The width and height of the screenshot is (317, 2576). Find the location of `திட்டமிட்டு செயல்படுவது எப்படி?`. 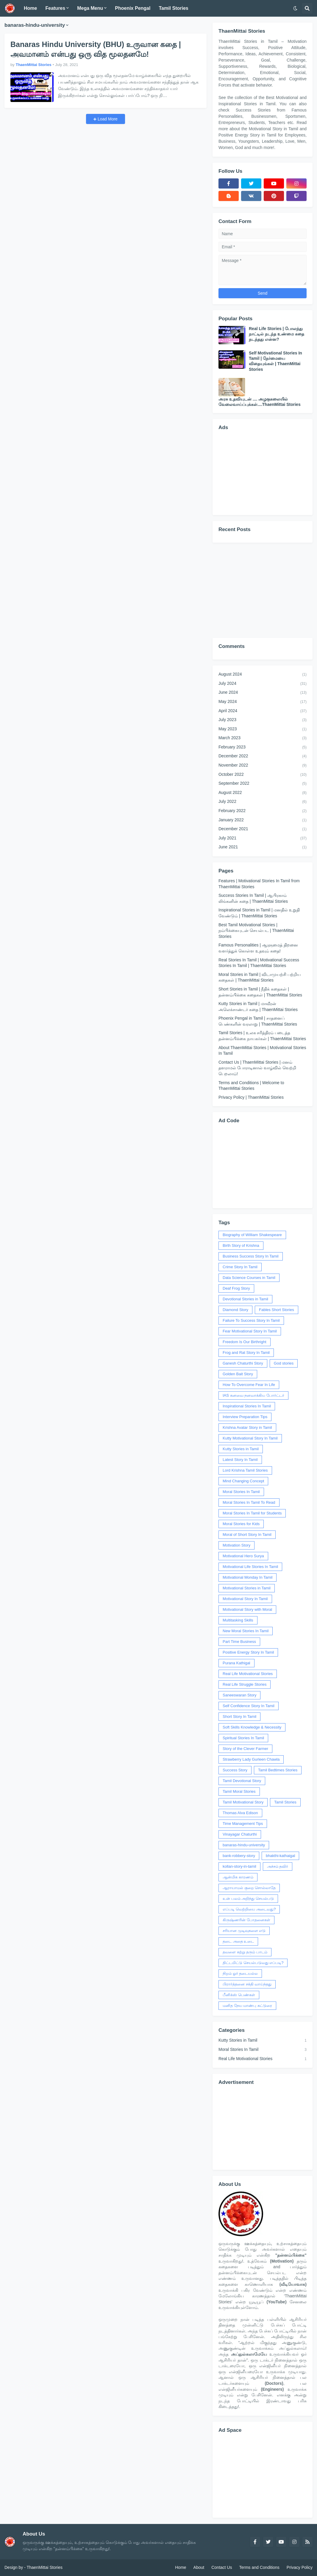

திட்டமிட்டு செயல்படுவது எப்படி? is located at coordinates (253, 1962).